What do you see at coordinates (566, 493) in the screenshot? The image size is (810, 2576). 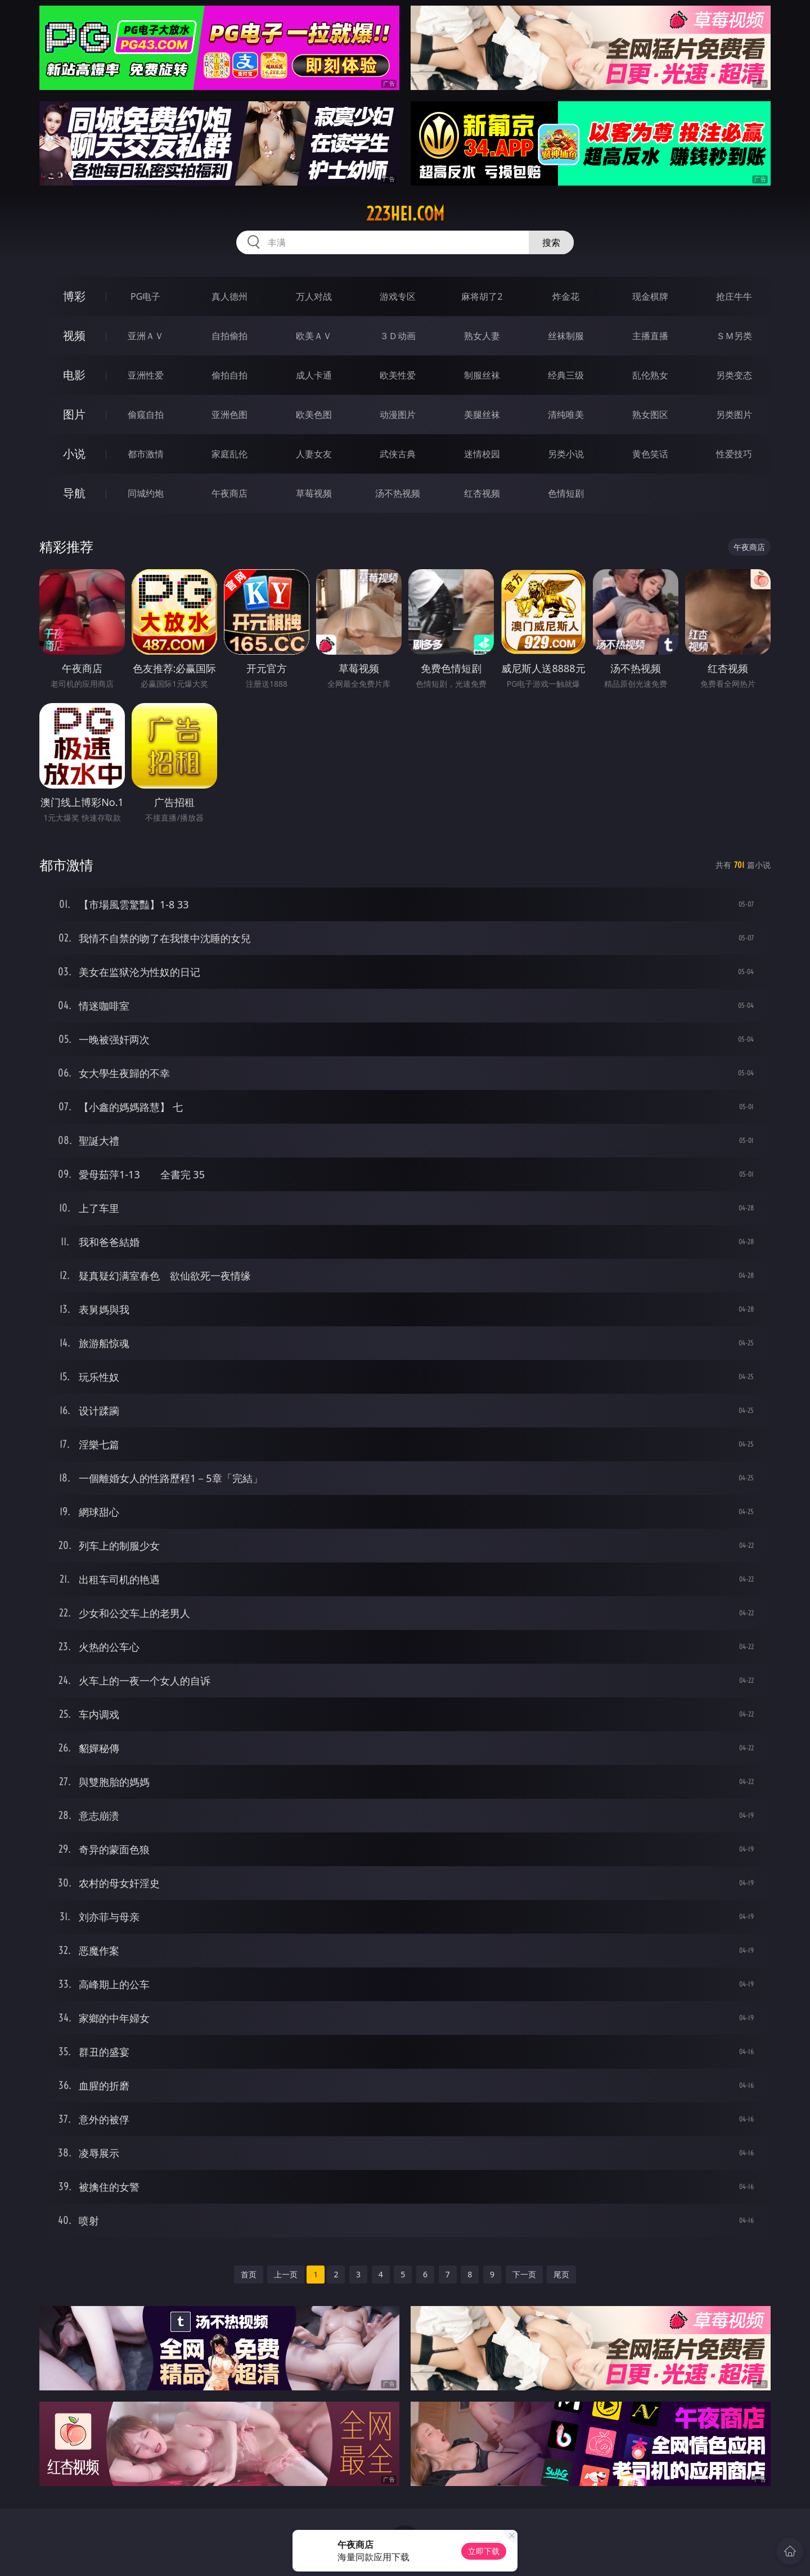 I see `色情短剧` at bounding box center [566, 493].